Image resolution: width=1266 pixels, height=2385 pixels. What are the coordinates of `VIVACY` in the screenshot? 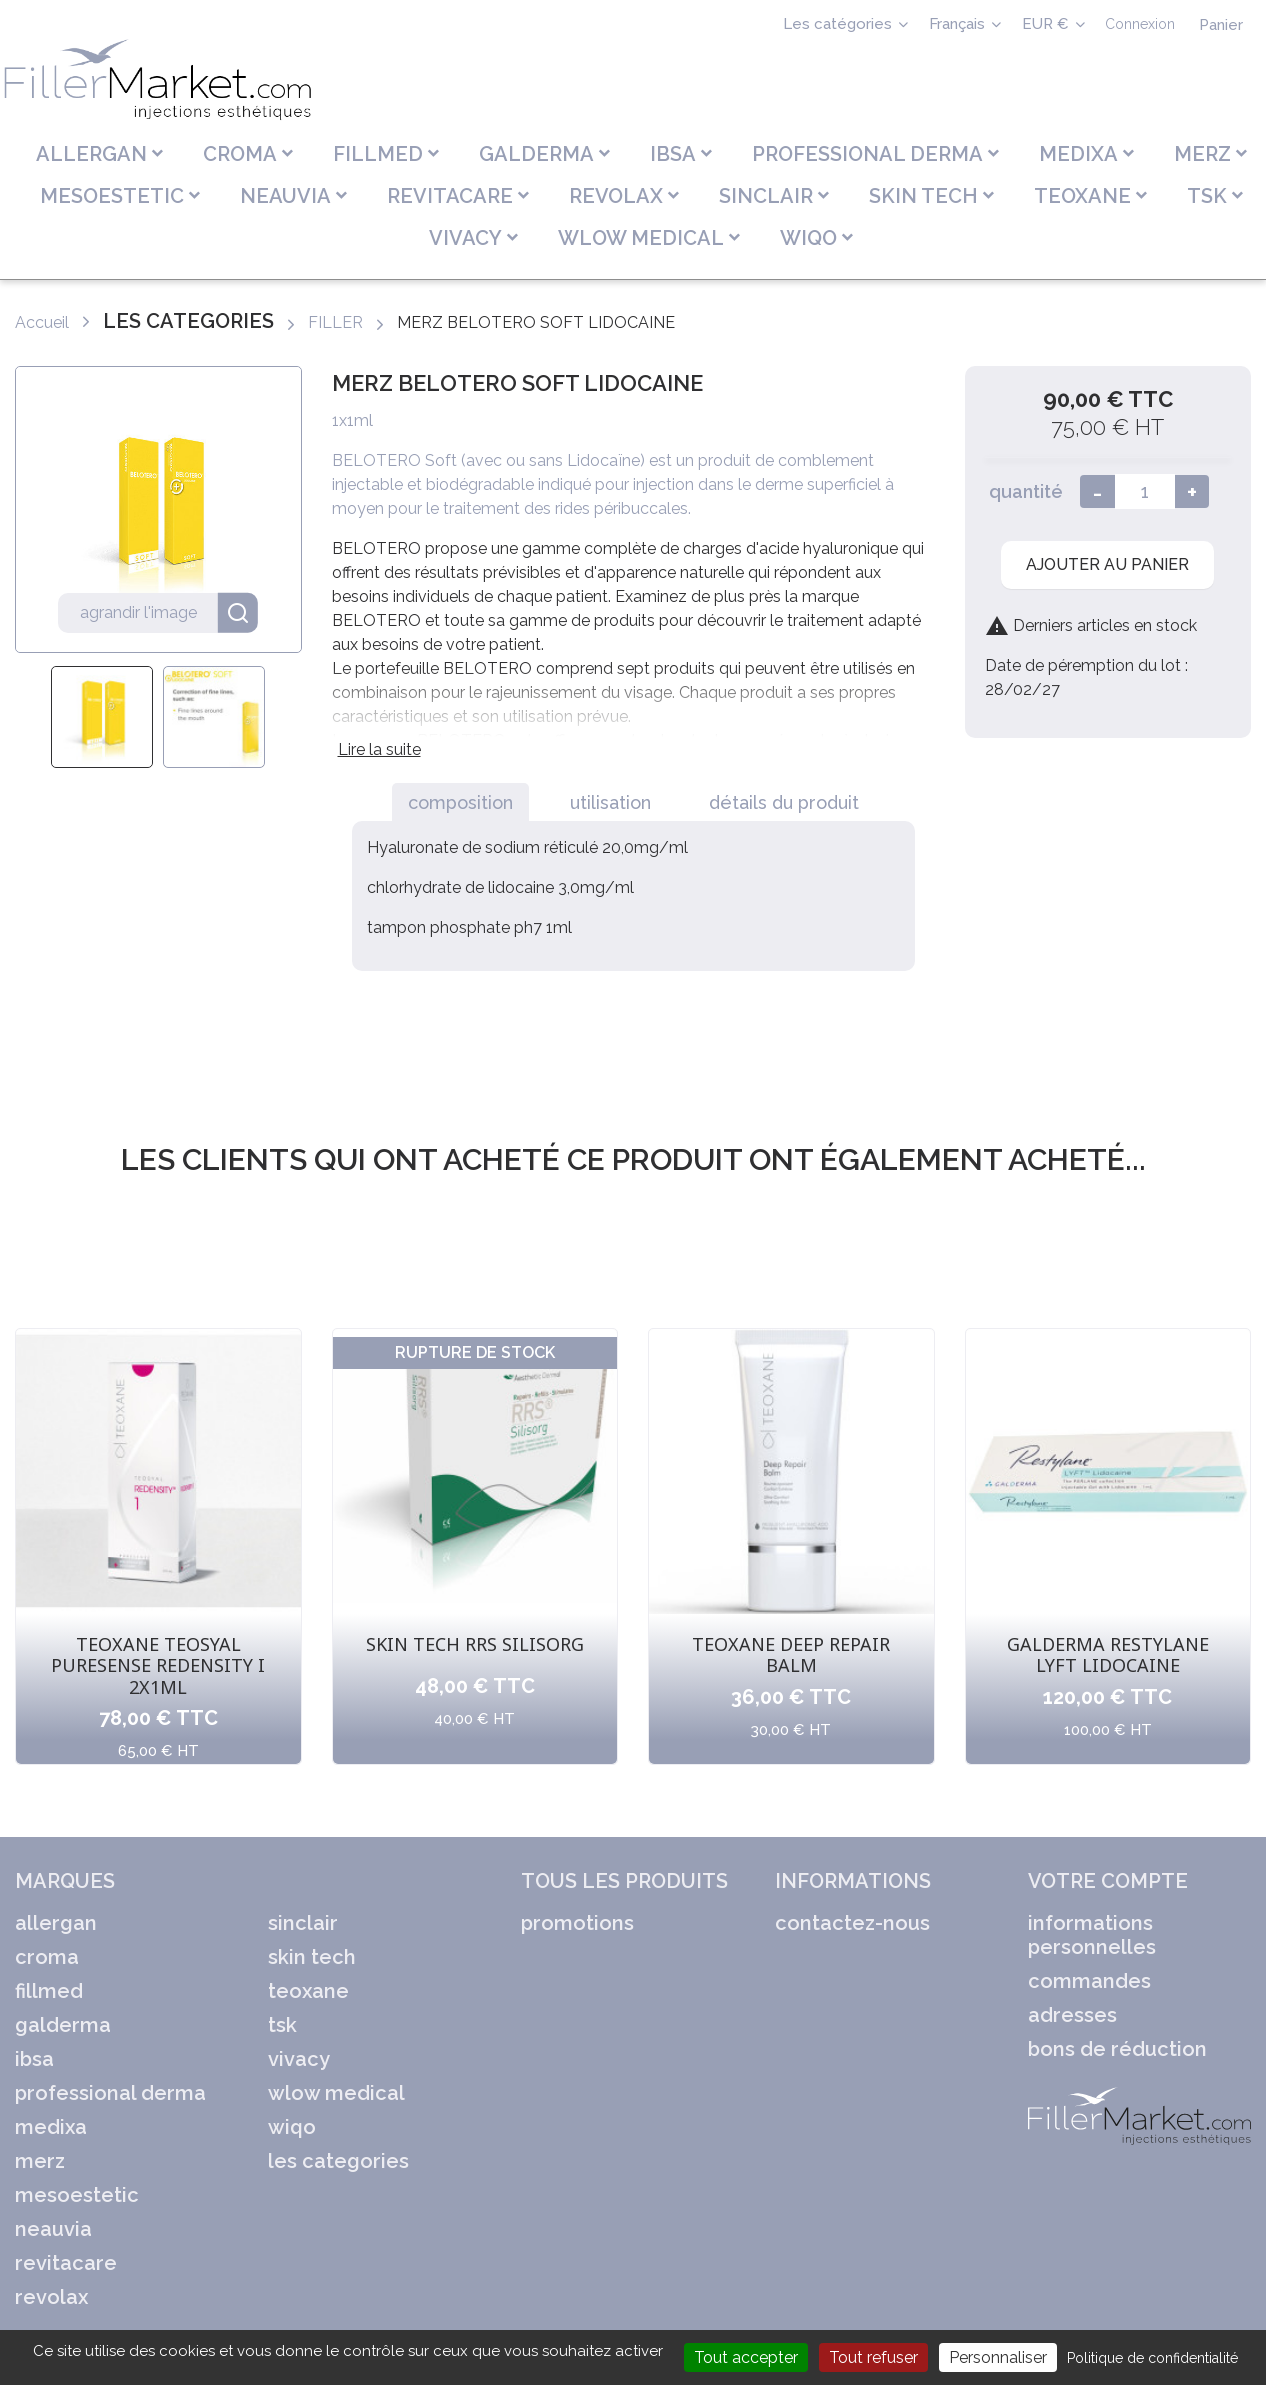 It's located at (299, 2059).